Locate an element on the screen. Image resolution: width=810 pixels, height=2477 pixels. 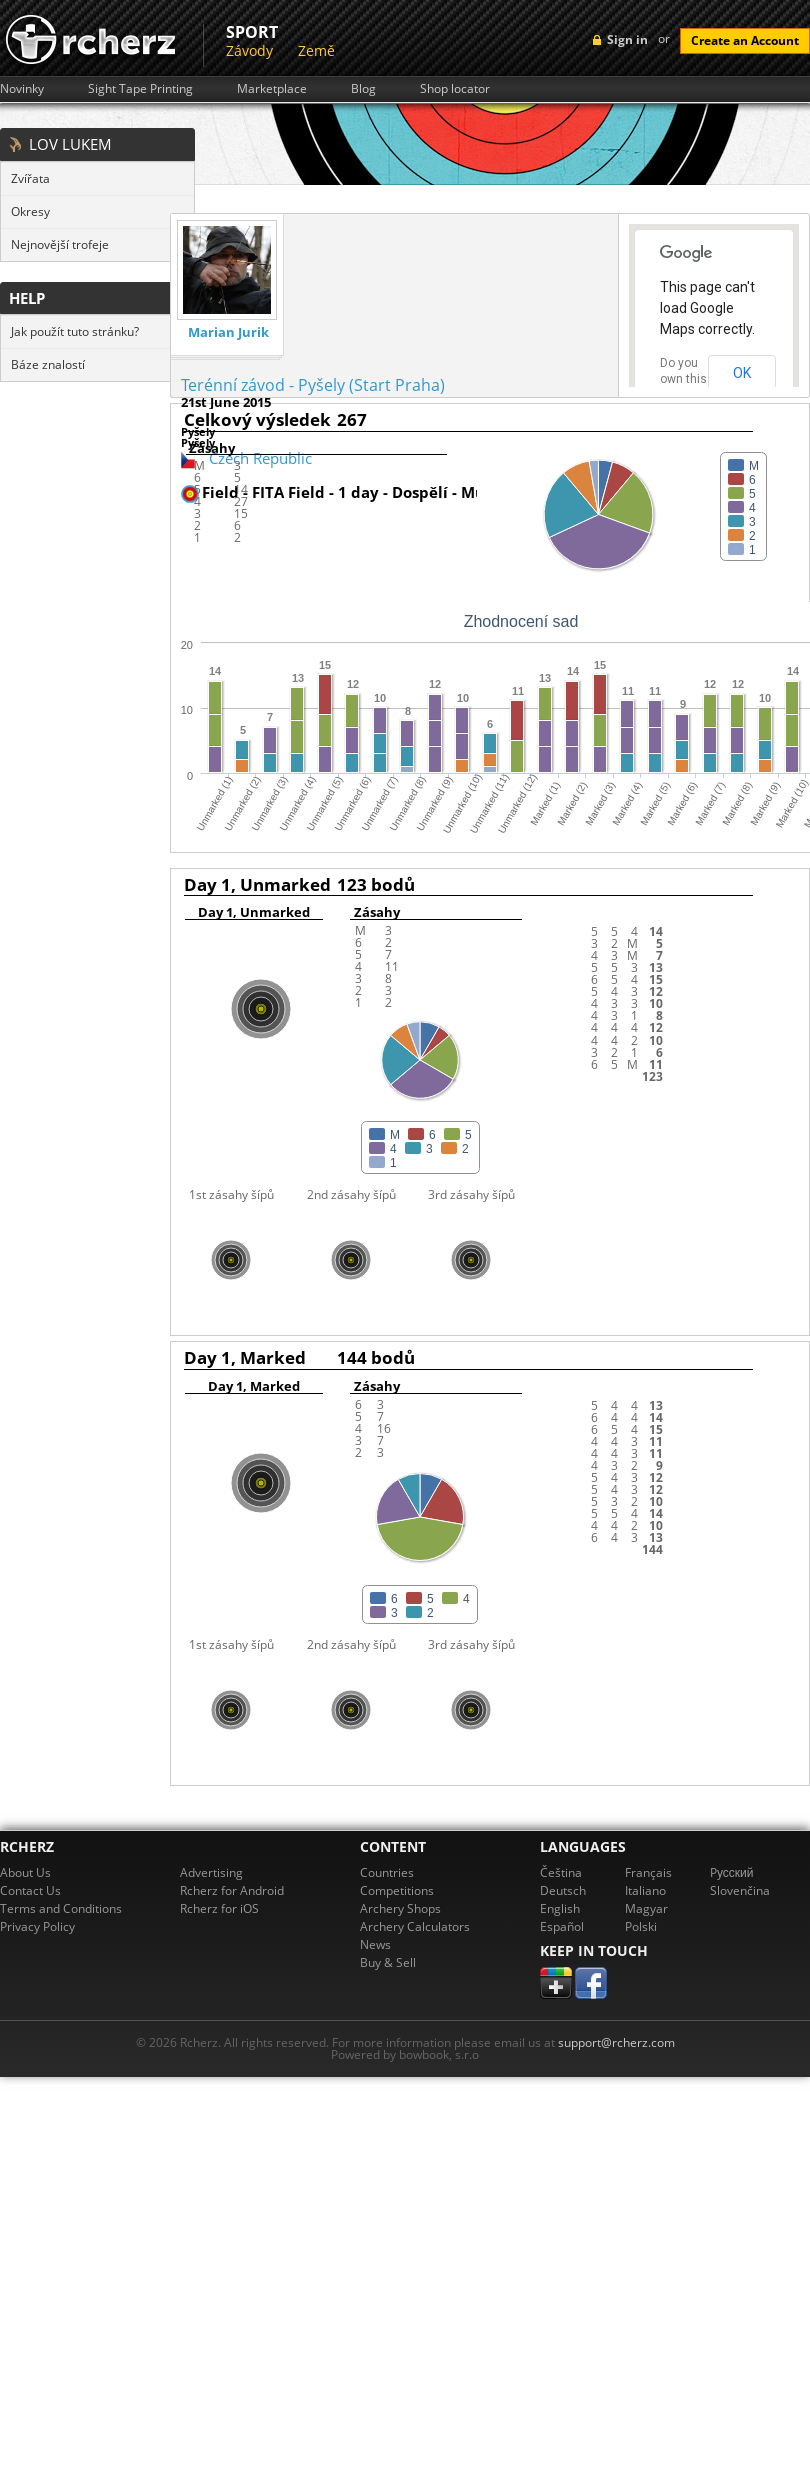
Italiano is located at coordinates (645, 1890).